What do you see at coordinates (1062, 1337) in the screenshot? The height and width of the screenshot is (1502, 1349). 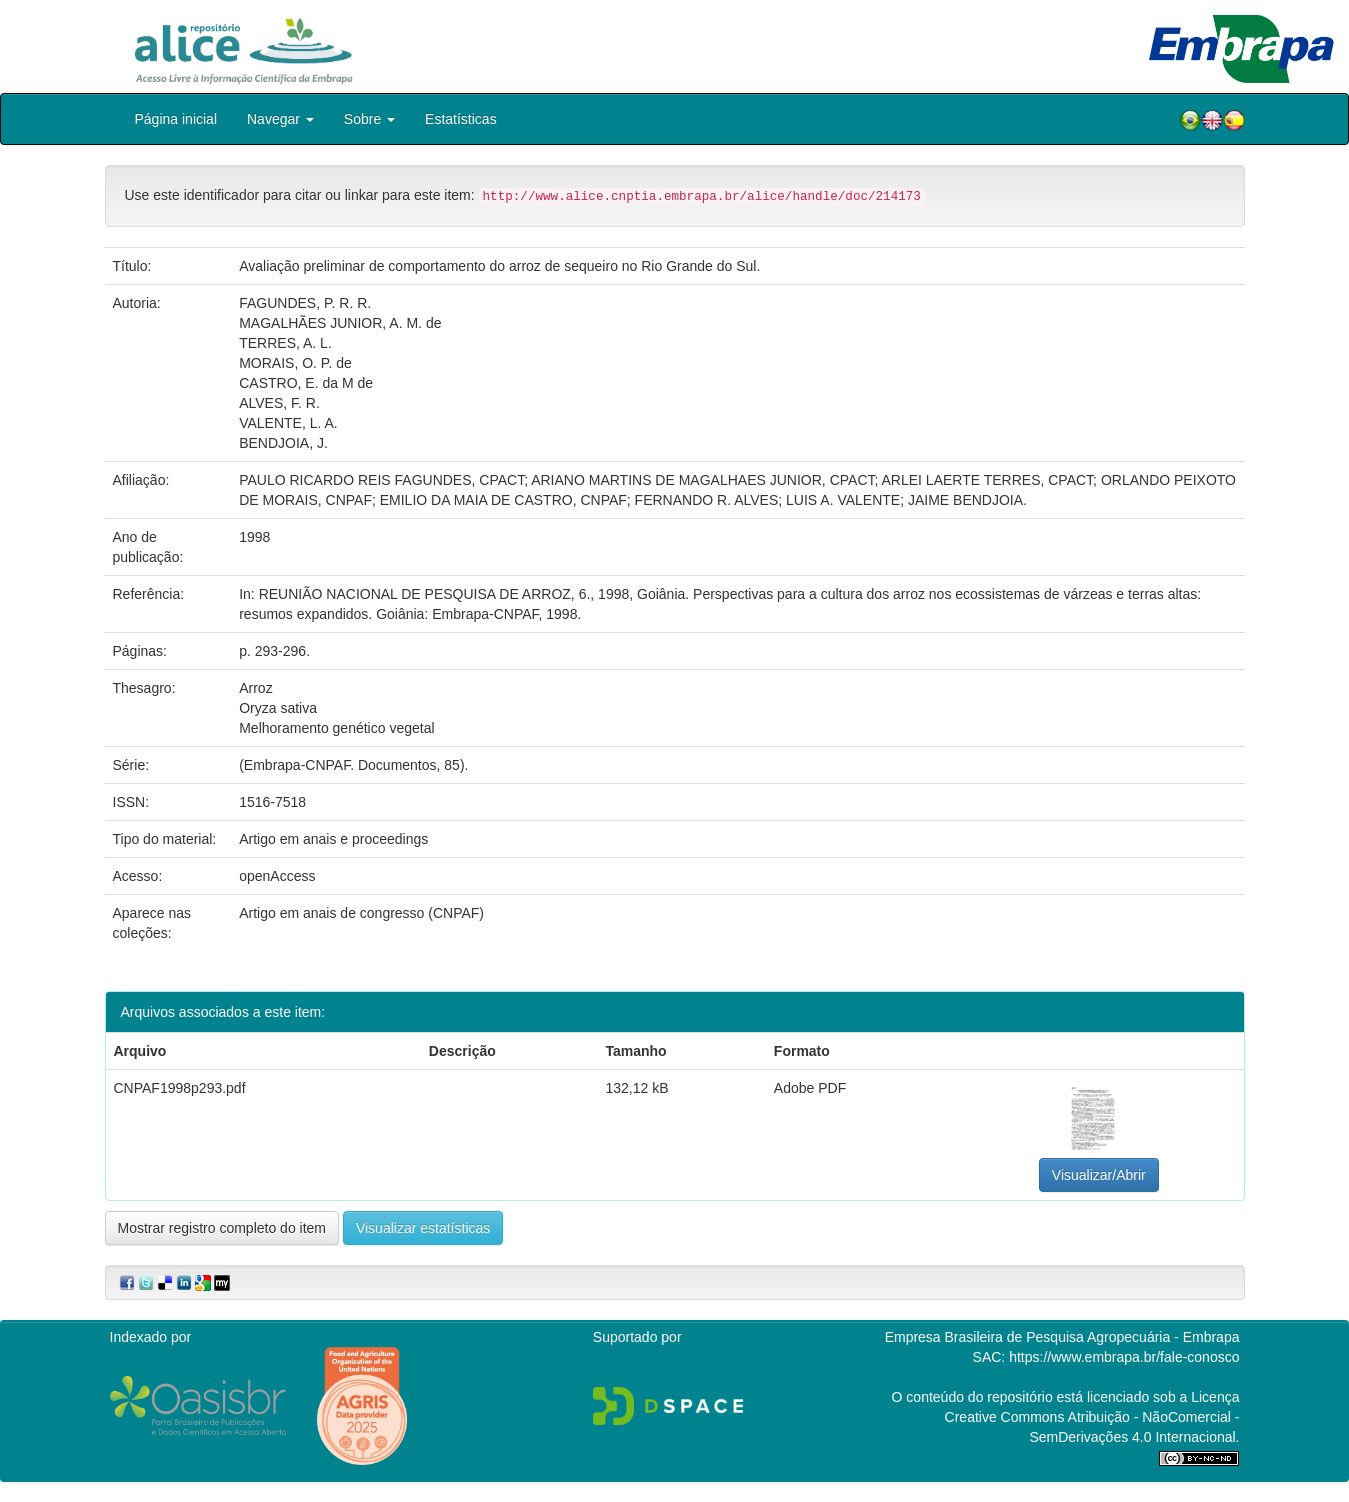 I see `Empresa Brasileira de Pesquisa Agropecuária - Embrapa` at bounding box center [1062, 1337].